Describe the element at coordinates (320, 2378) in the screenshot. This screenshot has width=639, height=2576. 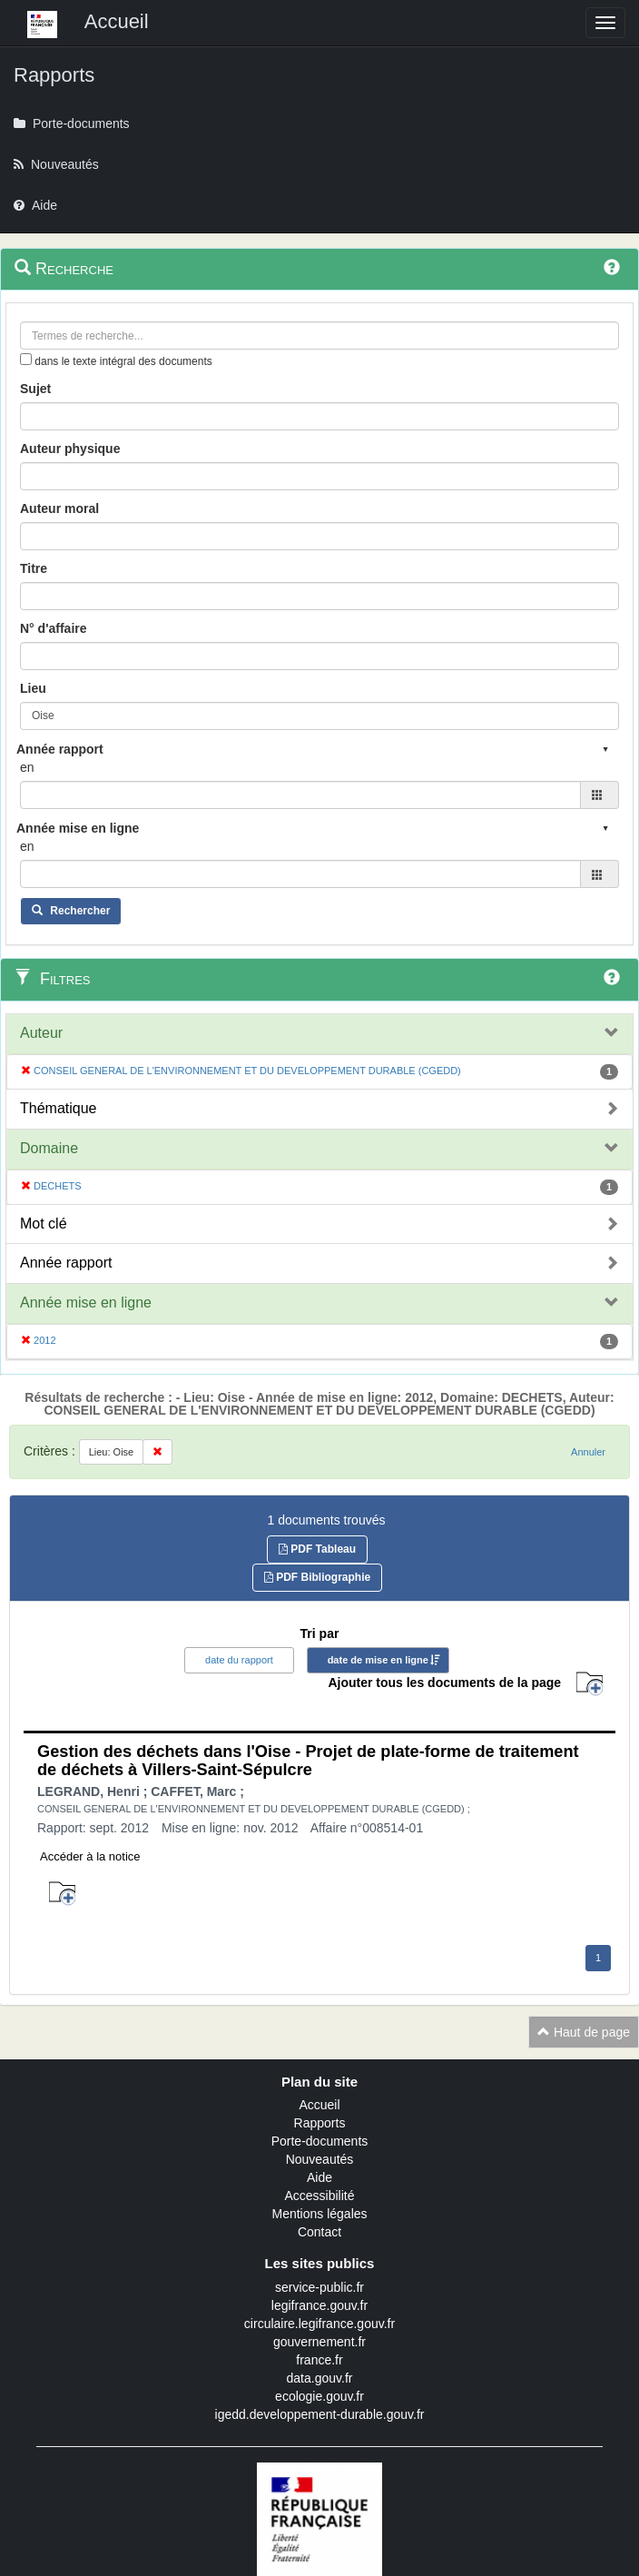
I see `data.gouv.fr` at that location.